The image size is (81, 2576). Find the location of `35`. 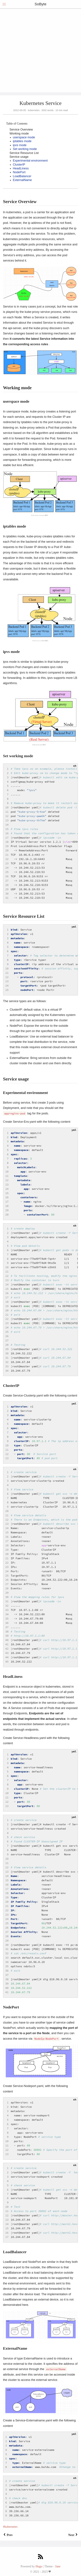

35 is located at coordinates (6, 1618).